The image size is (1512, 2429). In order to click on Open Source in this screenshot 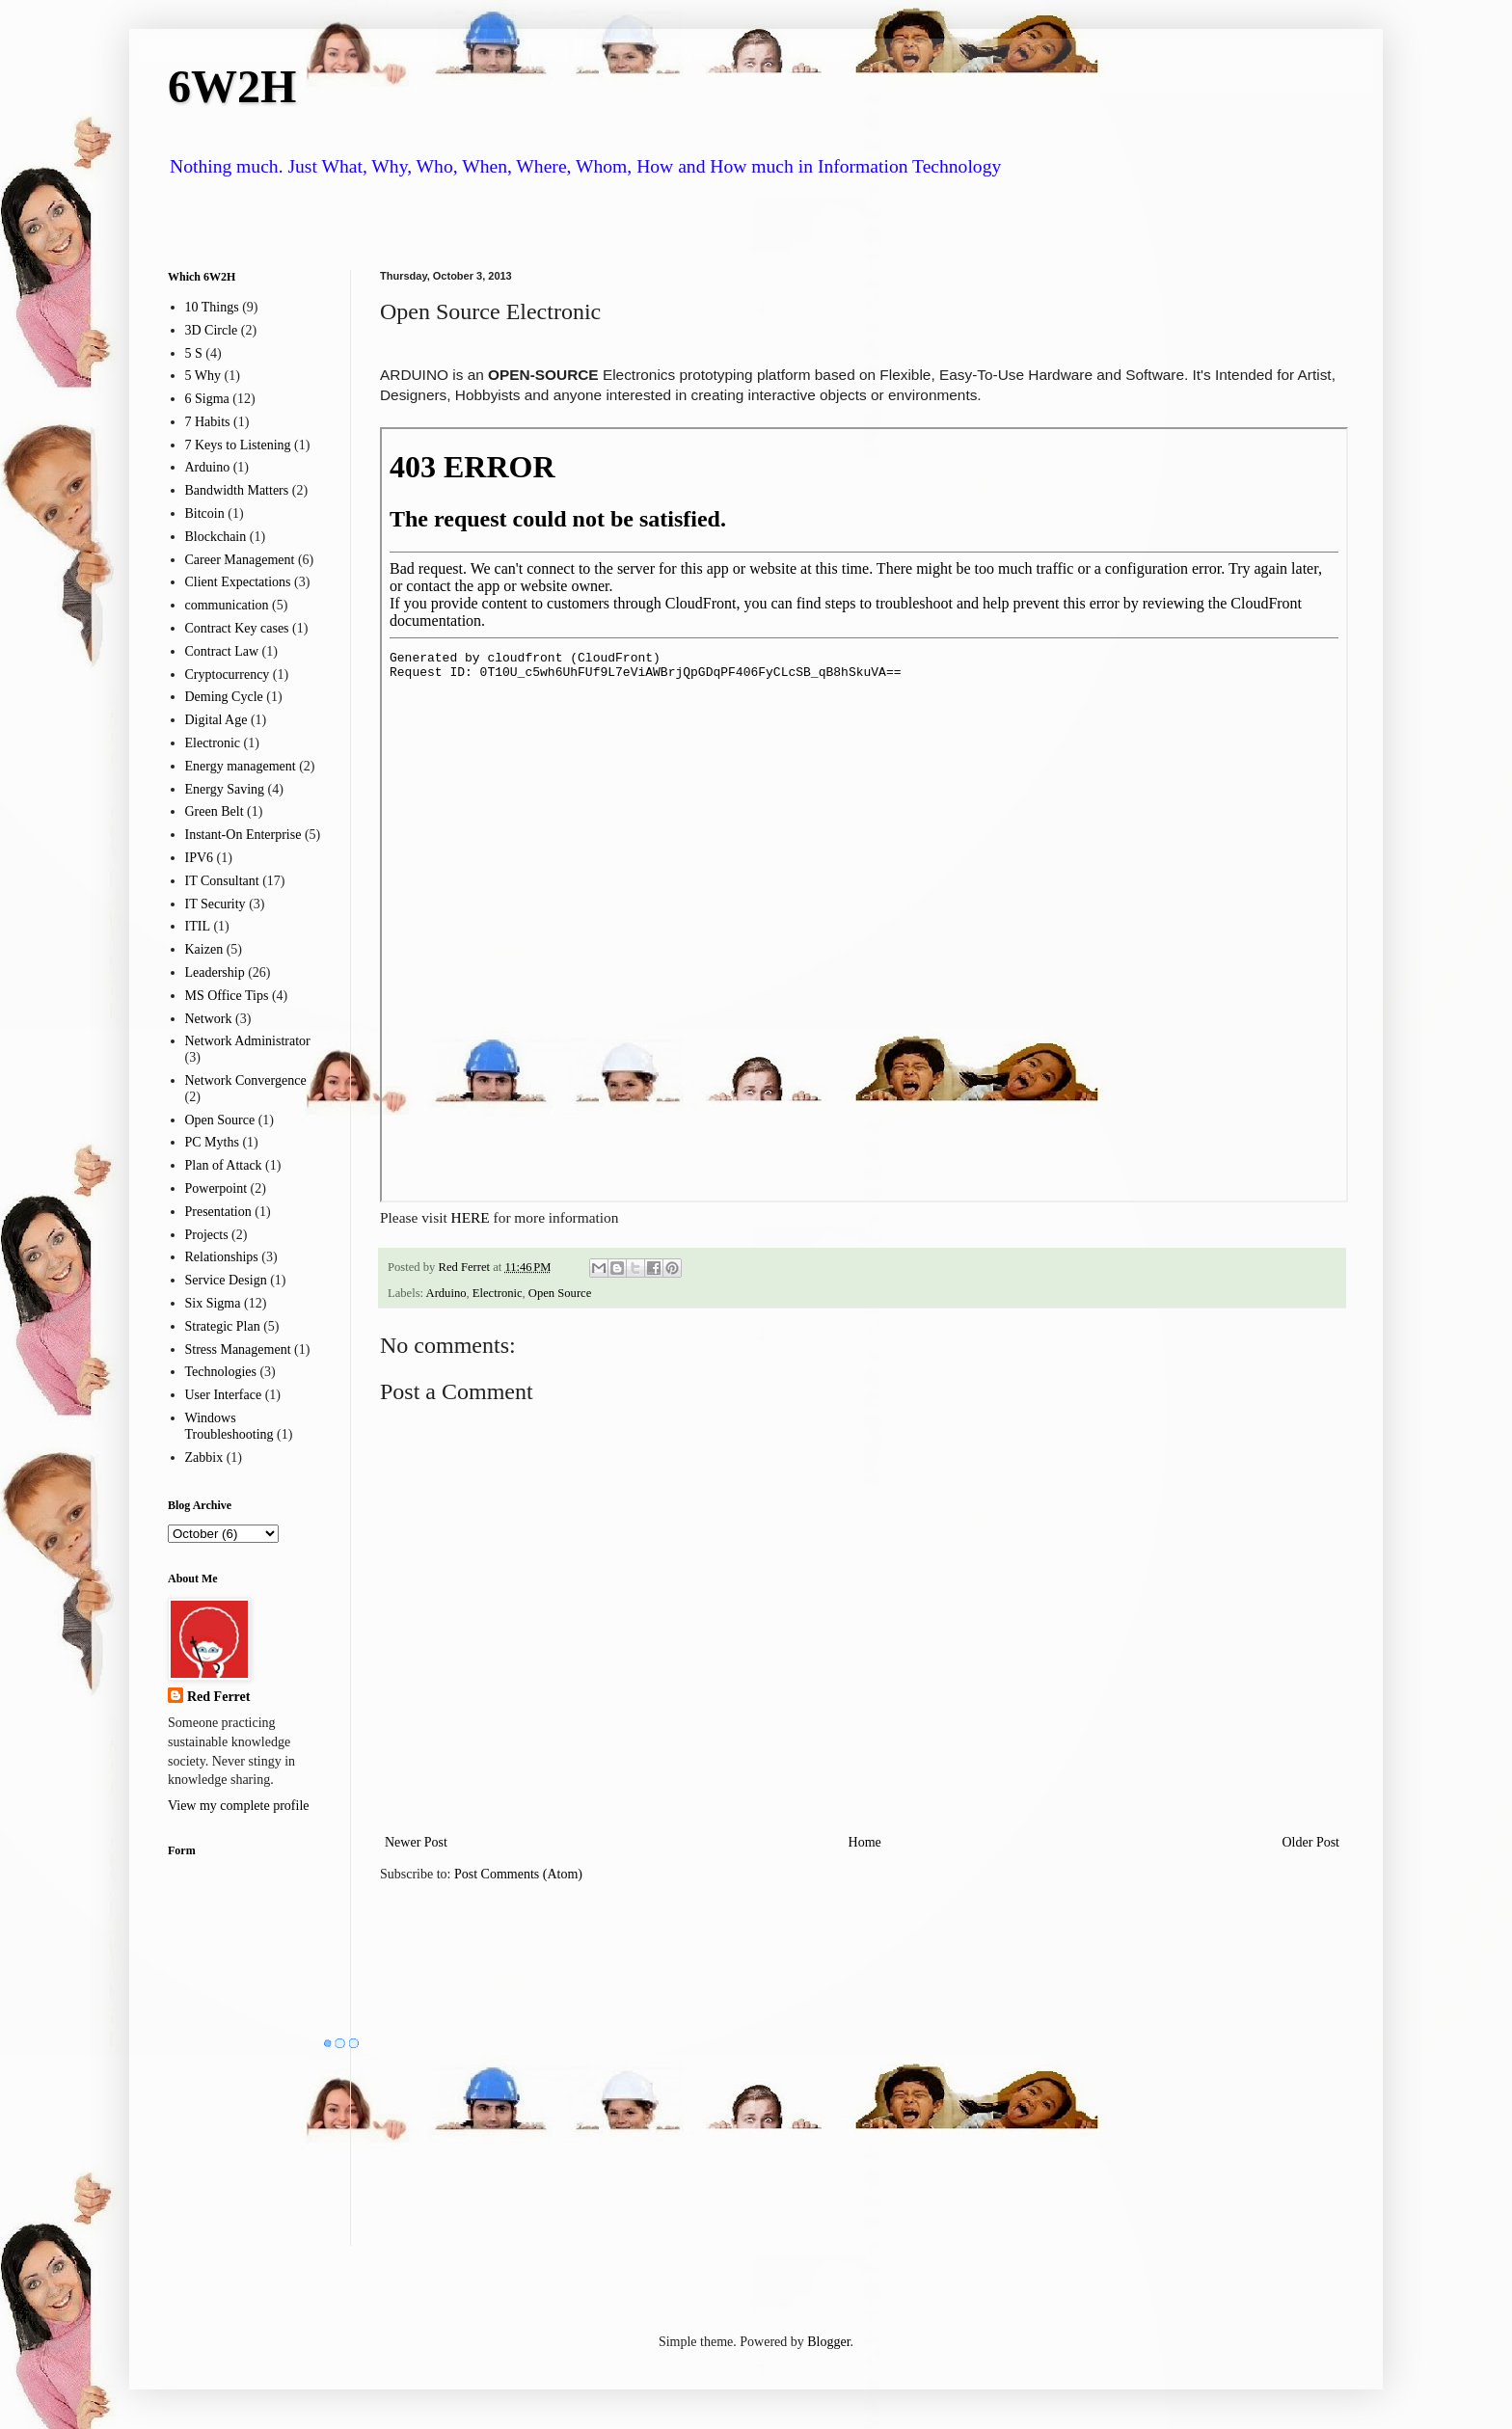, I will do `click(559, 1293)`.